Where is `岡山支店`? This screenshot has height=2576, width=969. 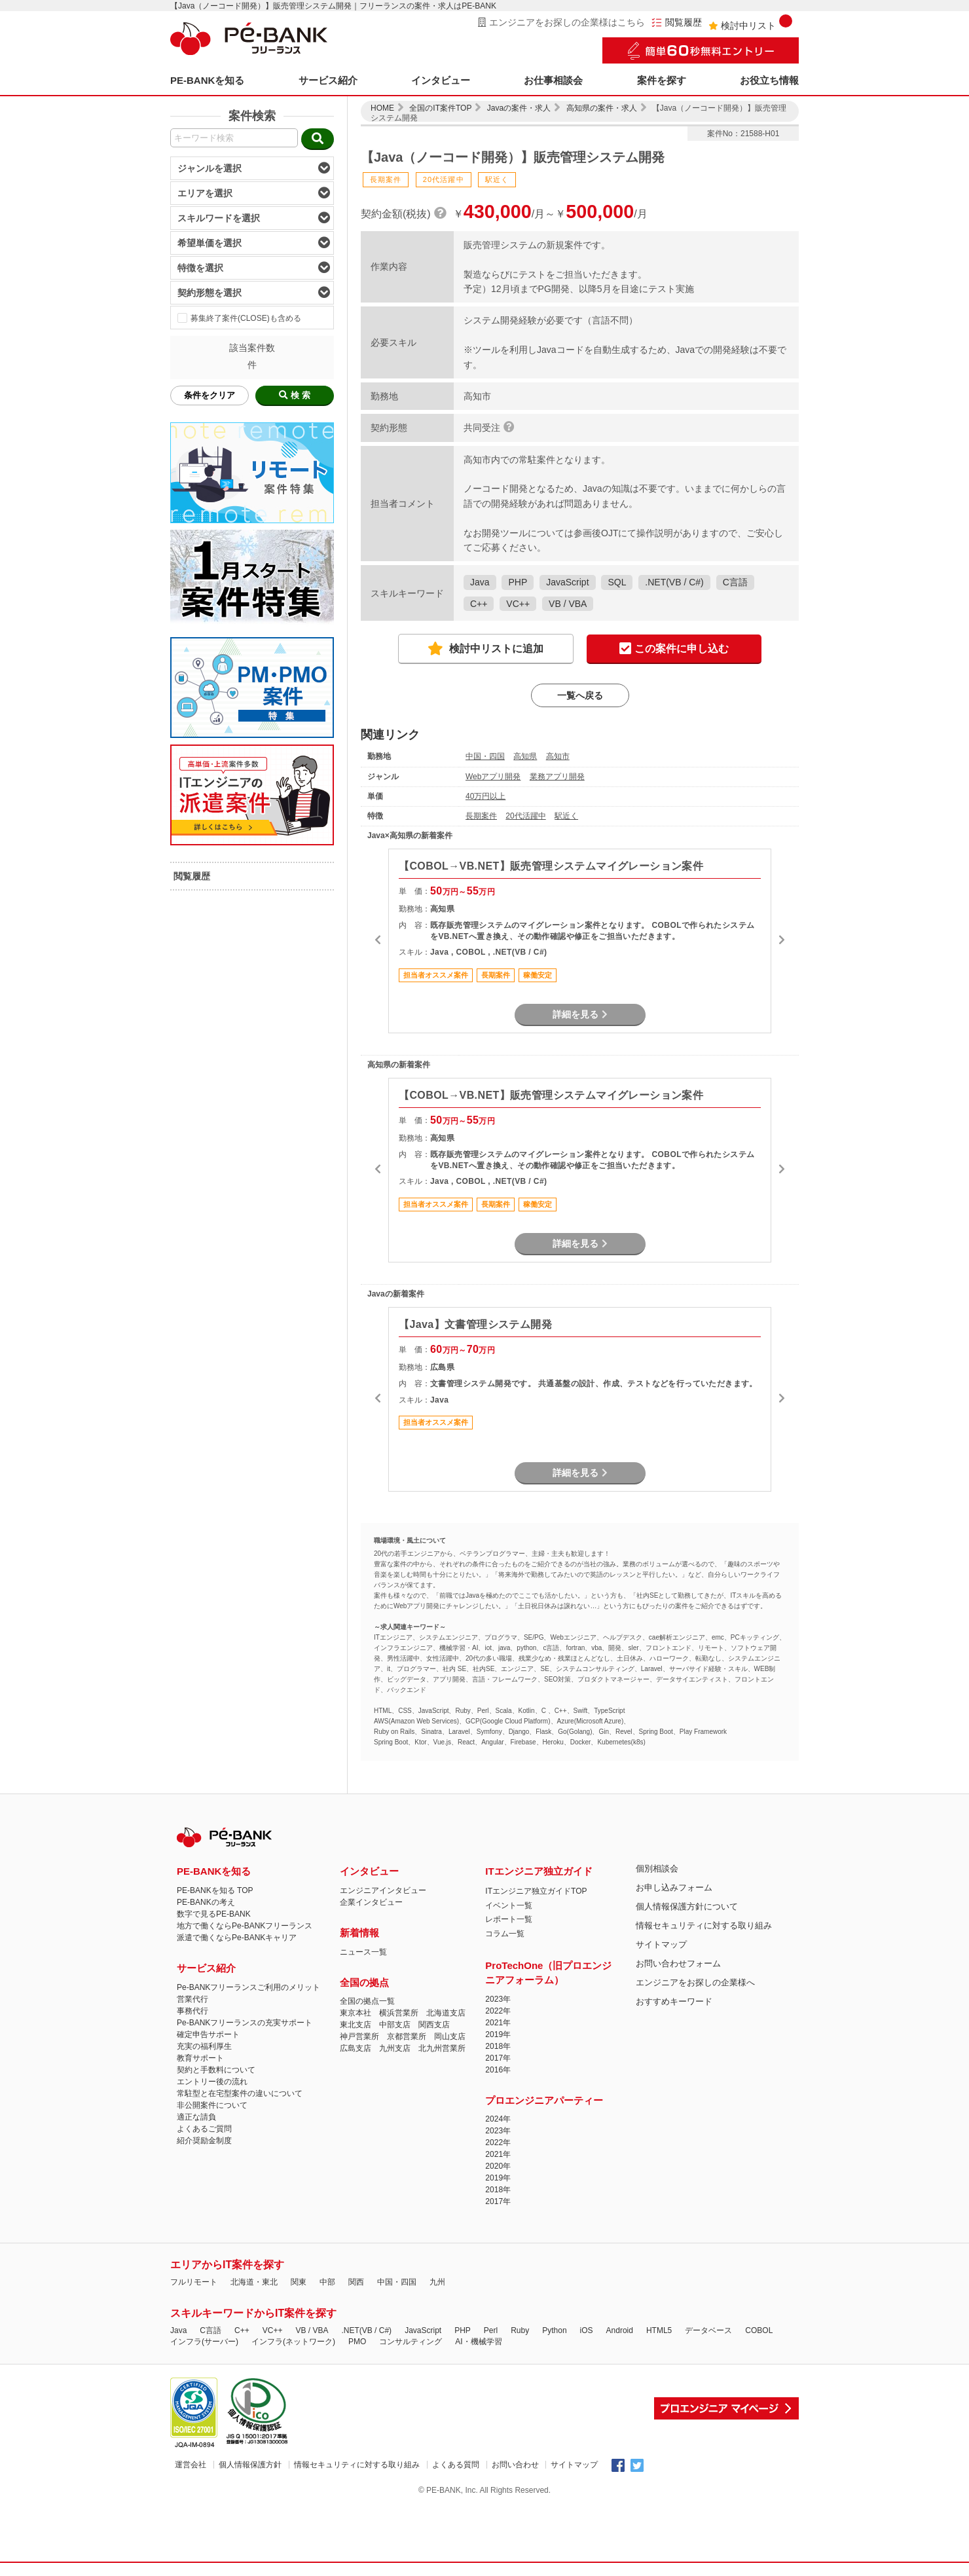 岡山支店 is located at coordinates (450, 2036).